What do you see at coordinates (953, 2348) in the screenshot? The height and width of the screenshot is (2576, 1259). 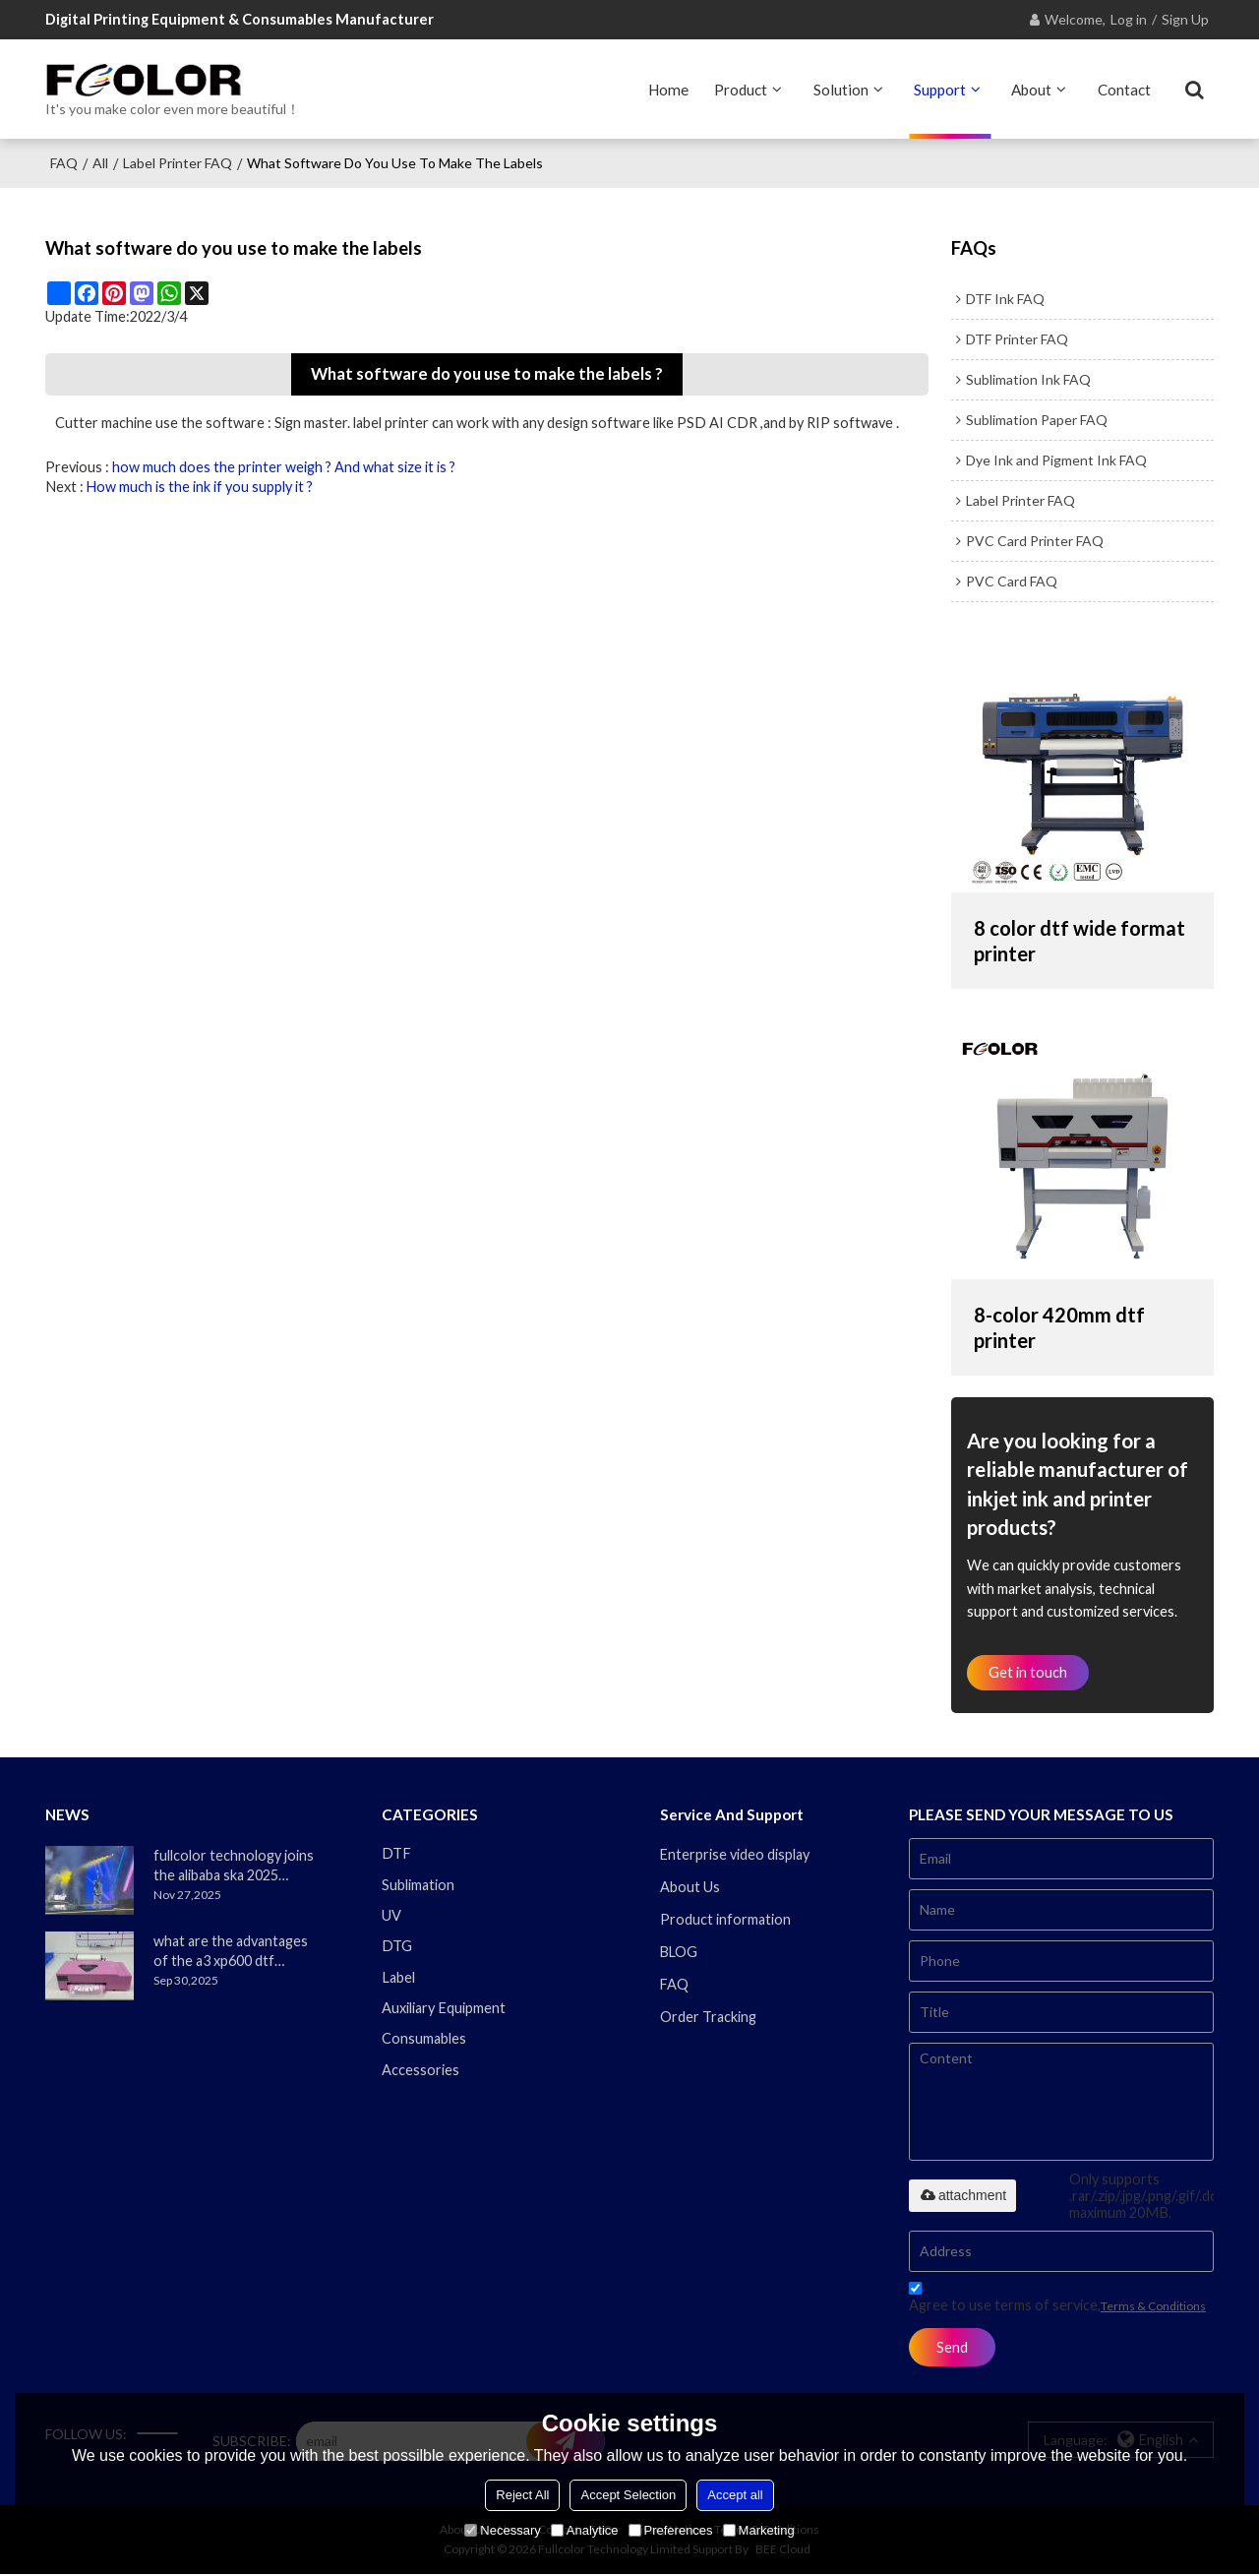 I see `Send` at bounding box center [953, 2348].